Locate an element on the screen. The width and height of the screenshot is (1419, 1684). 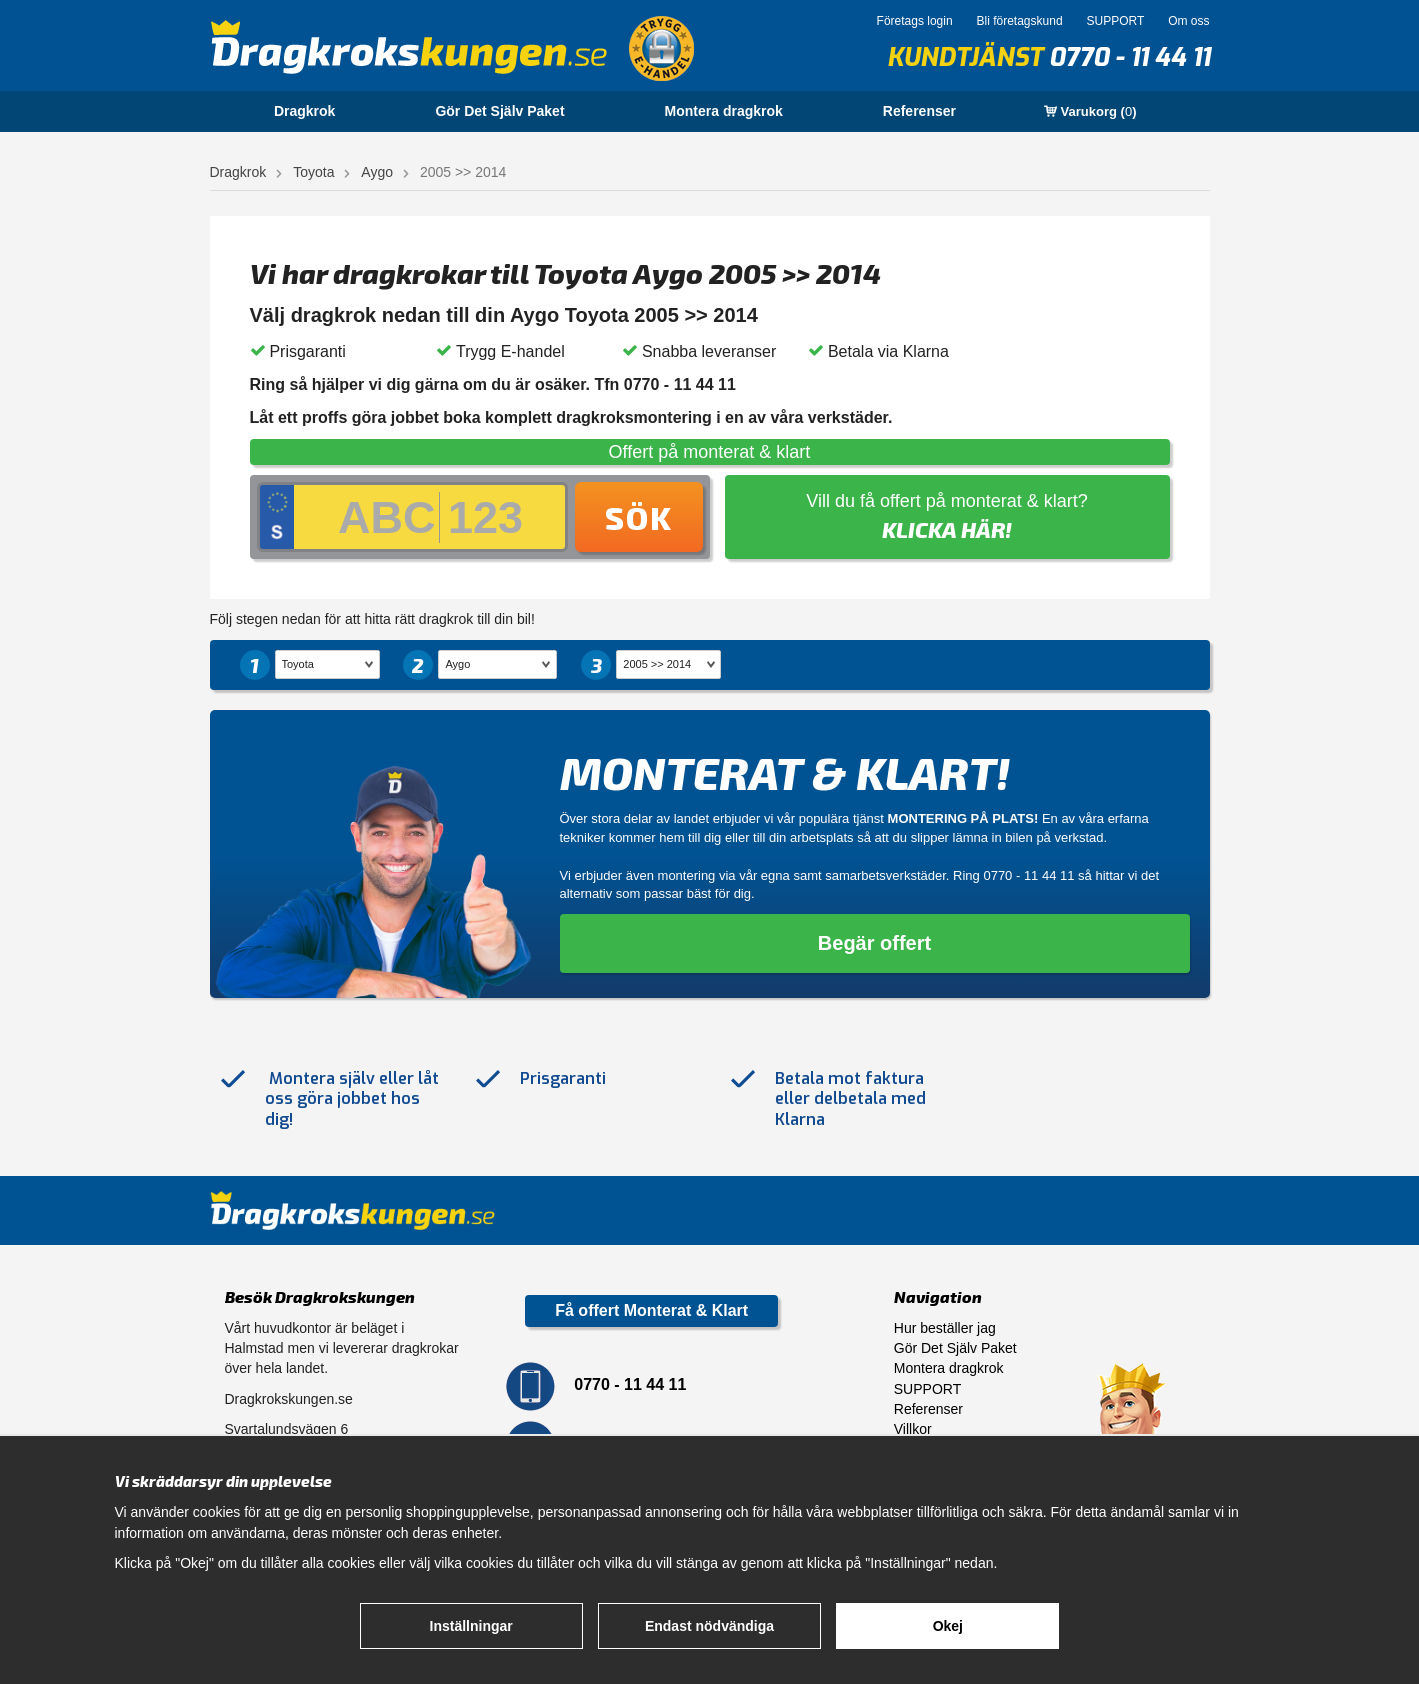
Toyota is located at coordinates (313, 172).